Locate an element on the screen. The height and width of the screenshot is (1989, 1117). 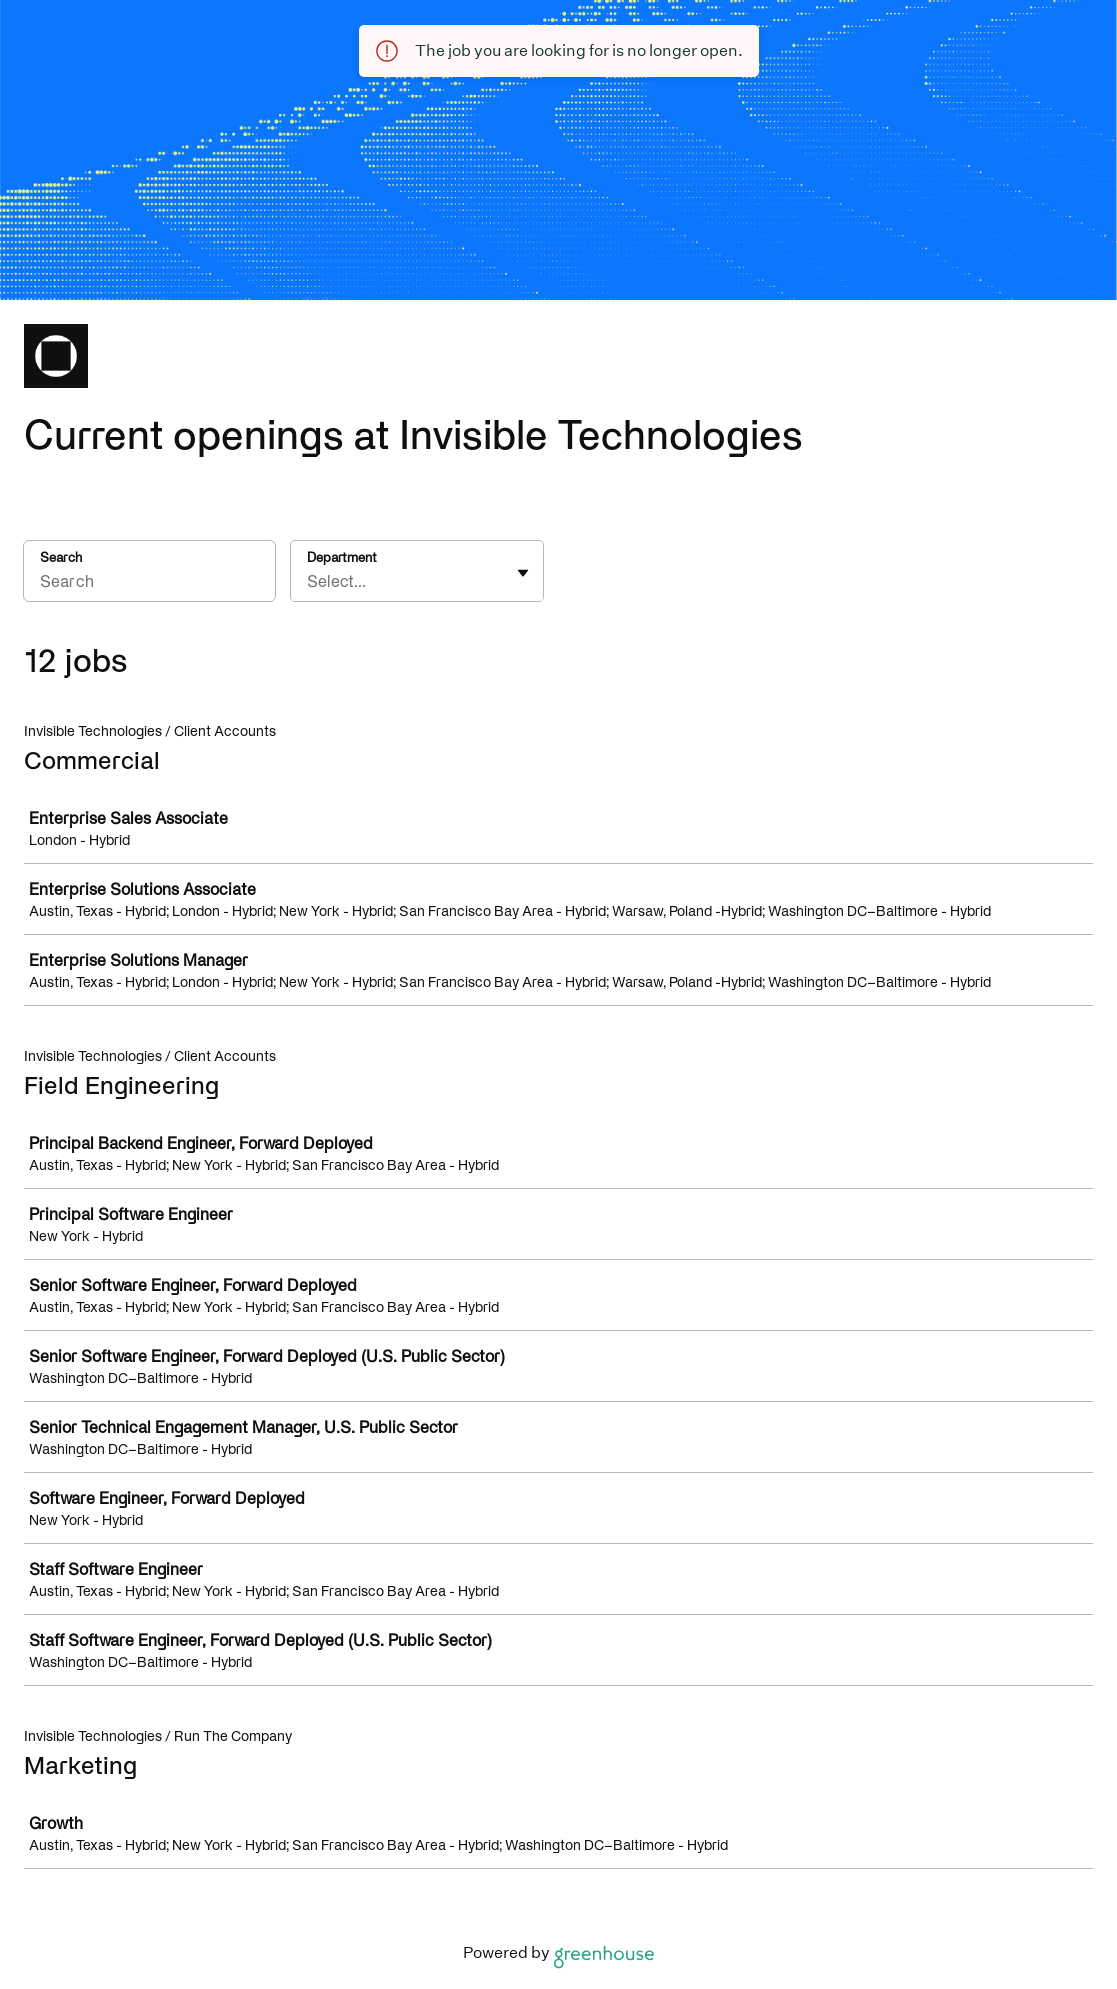
[combobox] is located at coordinates (309, 581).